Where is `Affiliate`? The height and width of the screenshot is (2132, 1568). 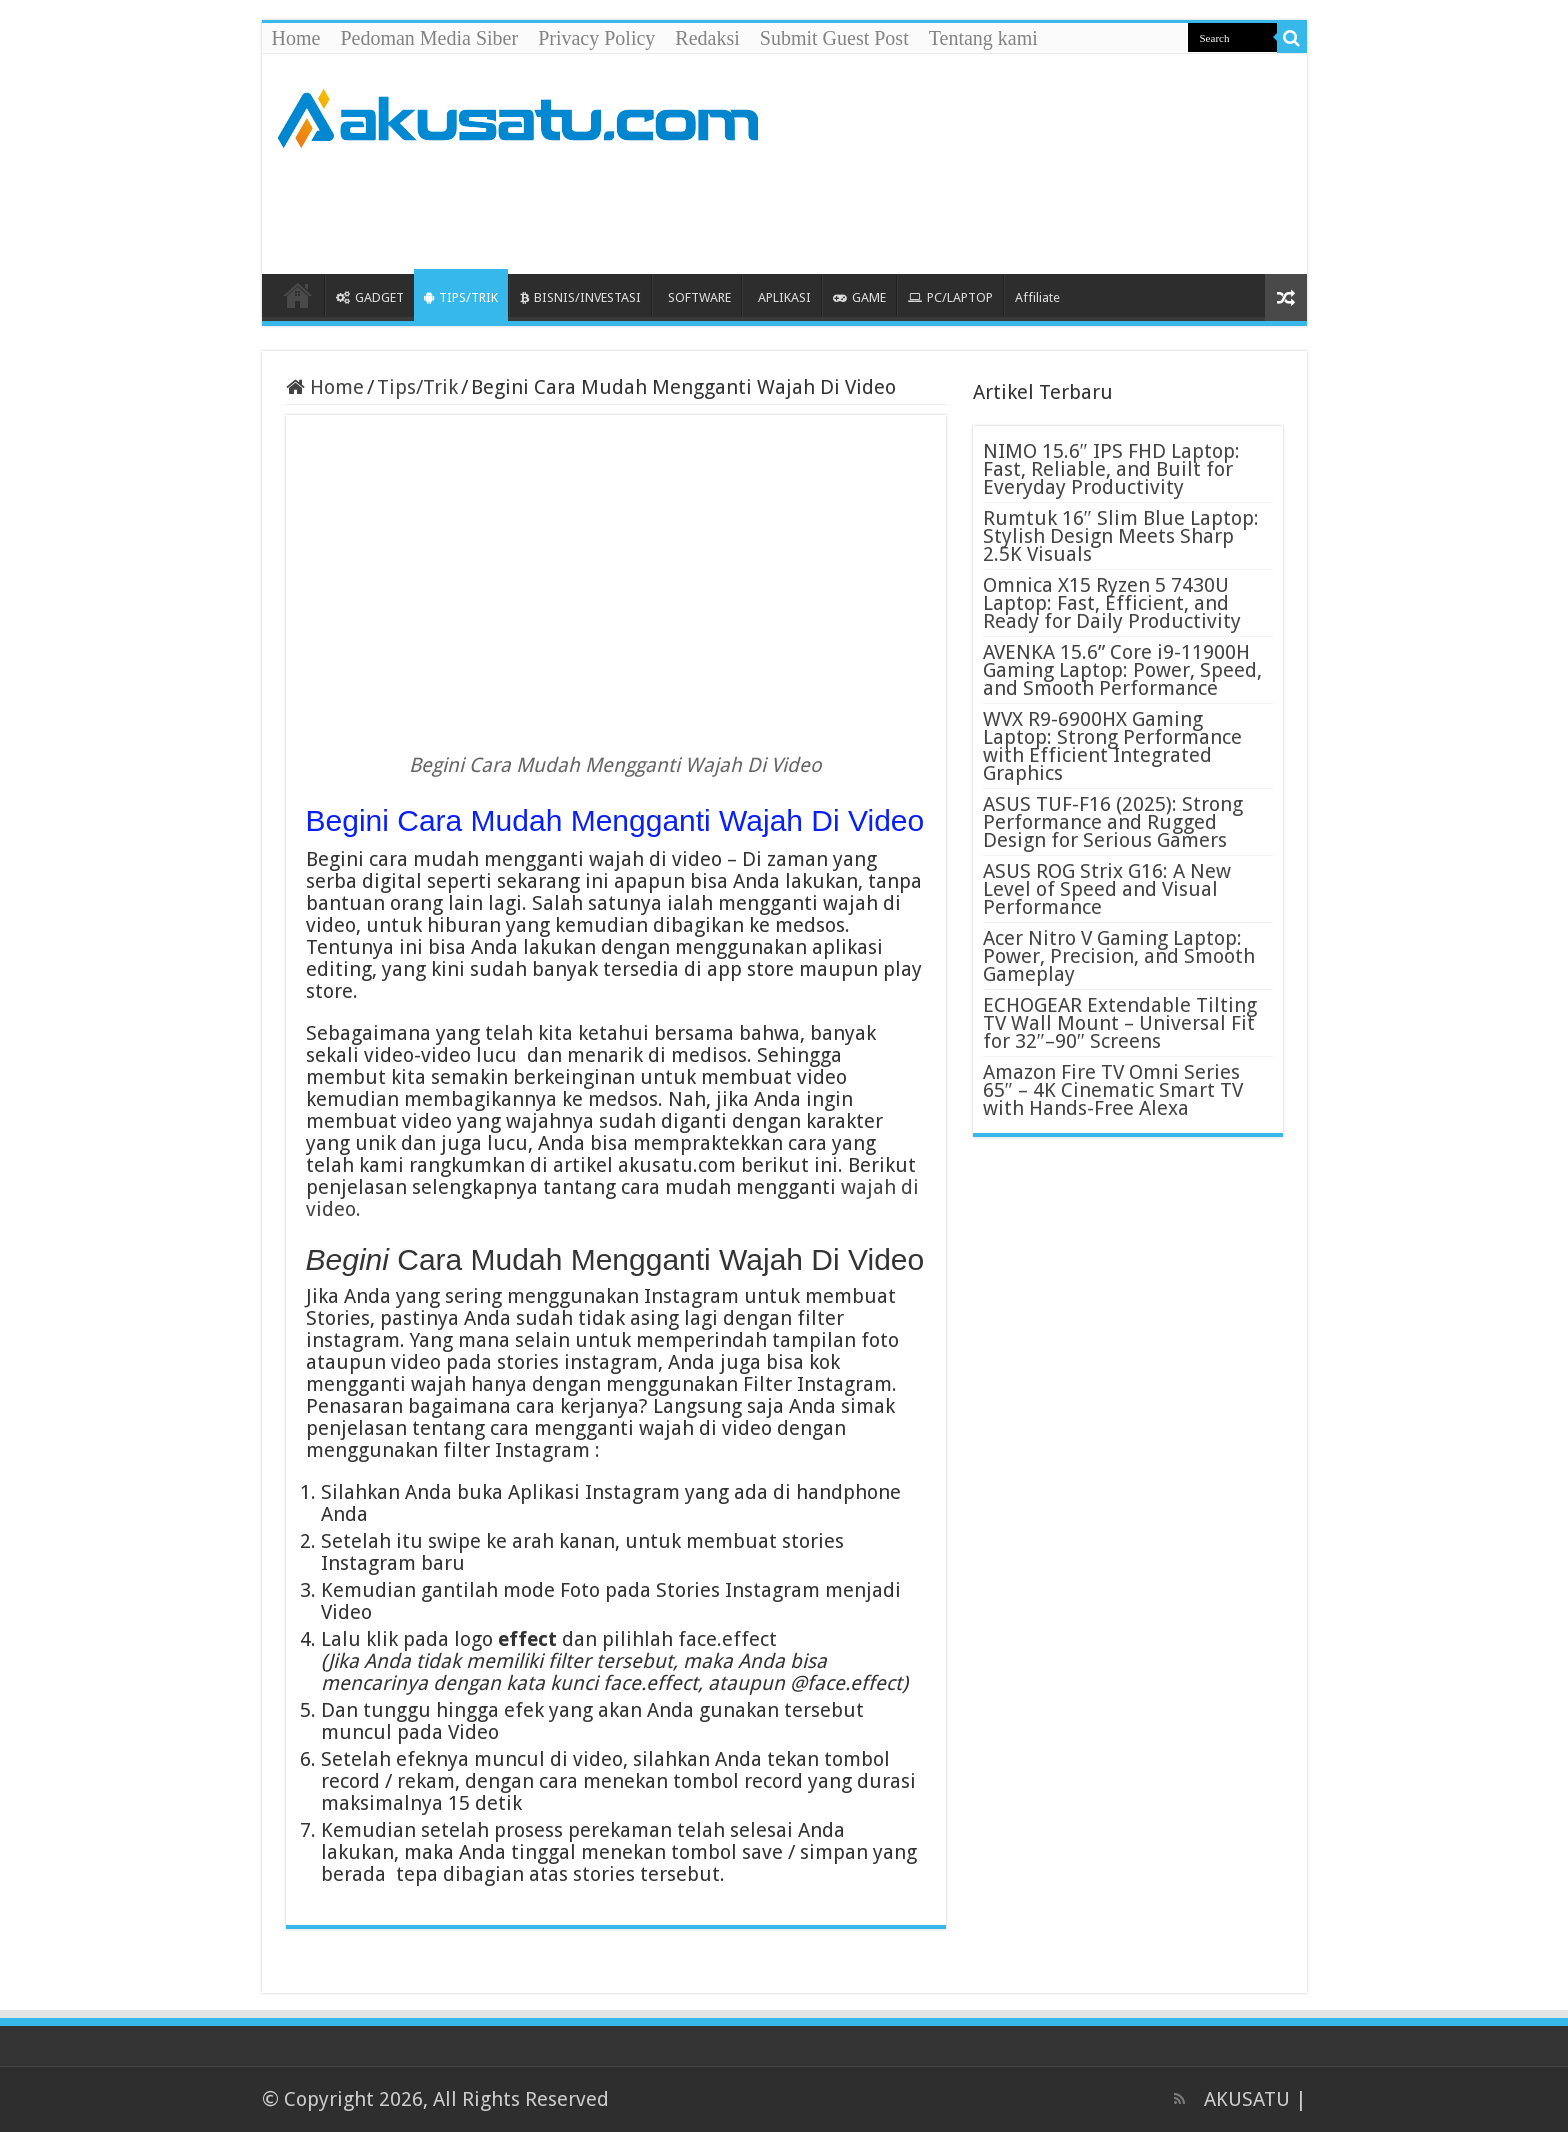 Affiliate is located at coordinates (1037, 297).